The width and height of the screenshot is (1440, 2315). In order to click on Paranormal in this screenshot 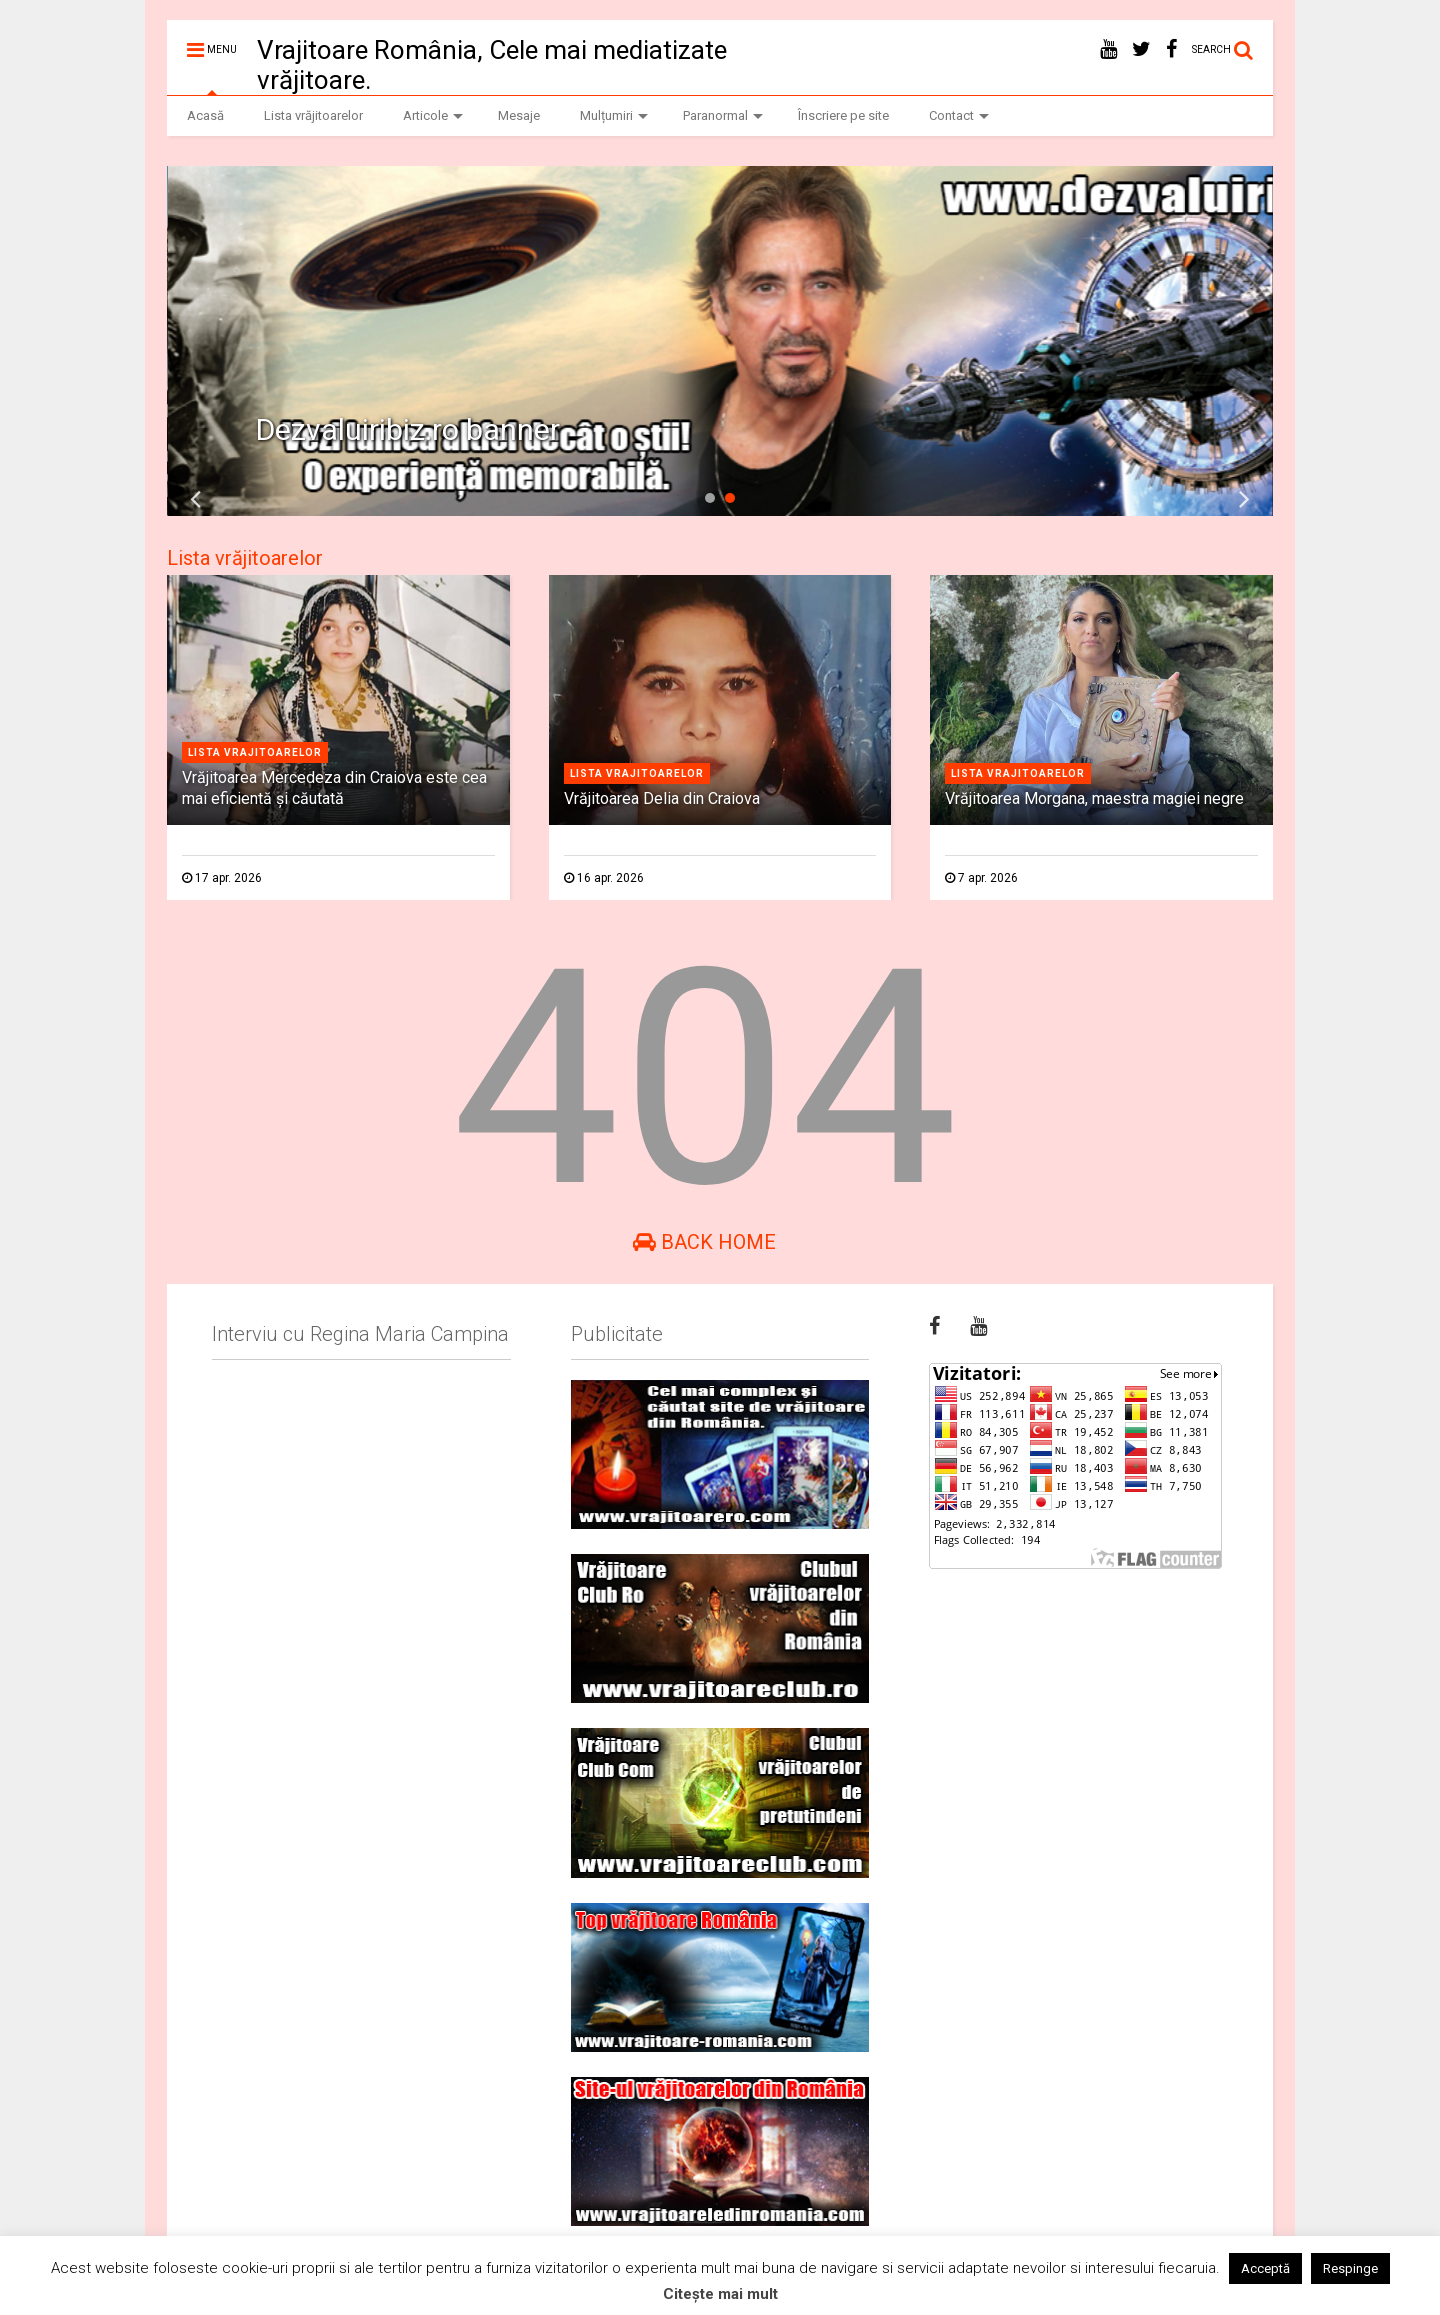, I will do `click(723, 115)`.